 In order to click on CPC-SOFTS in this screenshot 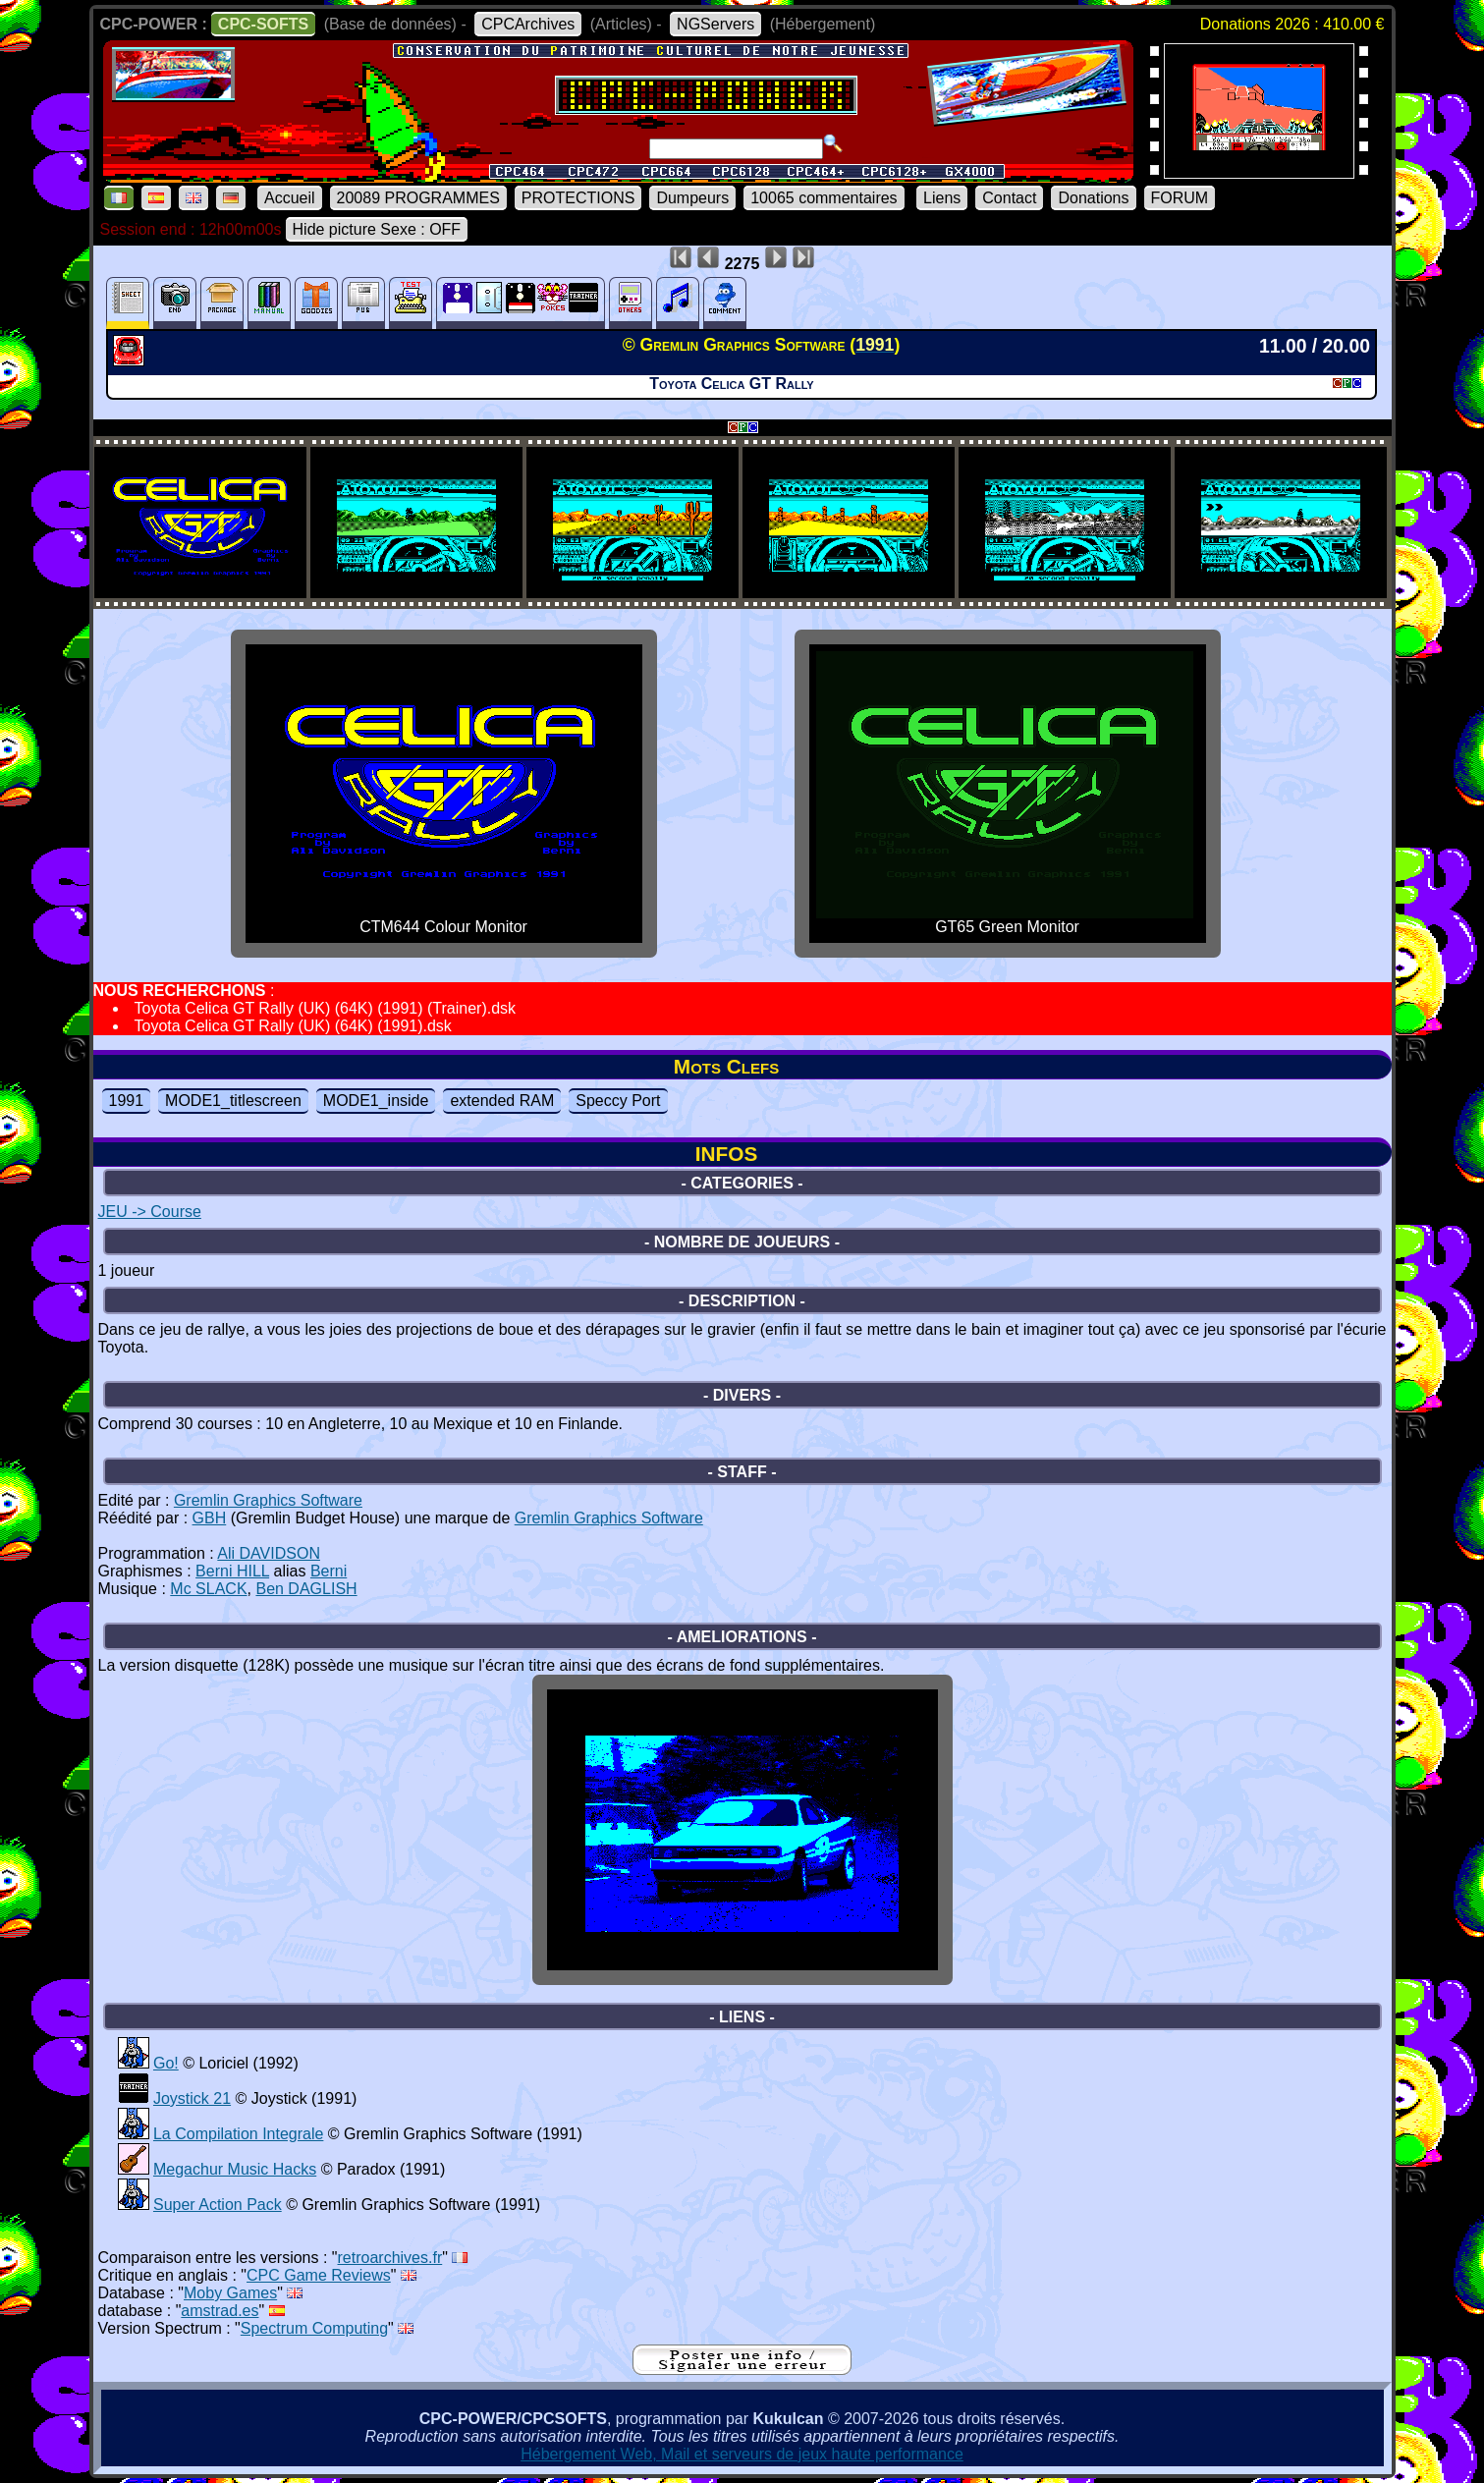, I will do `click(263, 24)`.